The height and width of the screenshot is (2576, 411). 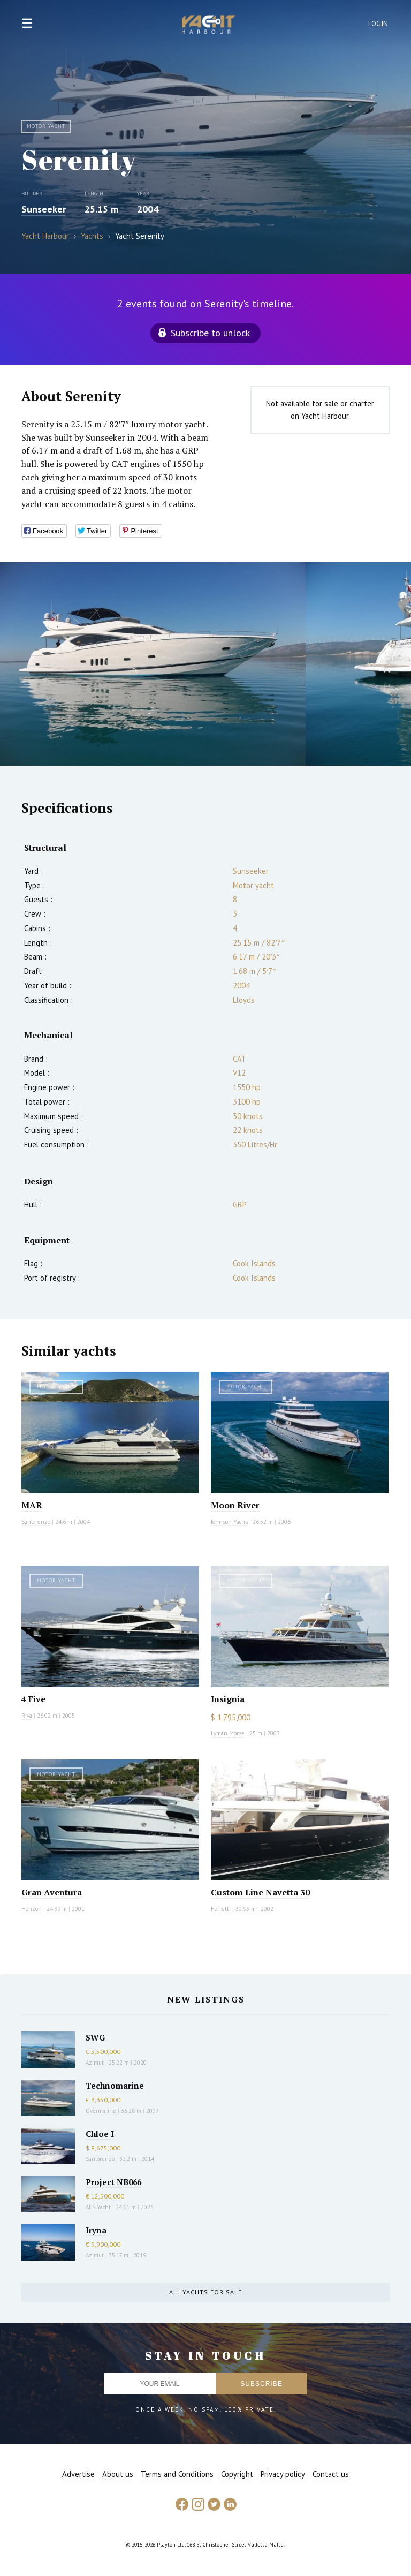 What do you see at coordinates (153, 664) in the screenshot?
I see `[option]` at bounding box center [153, 664].